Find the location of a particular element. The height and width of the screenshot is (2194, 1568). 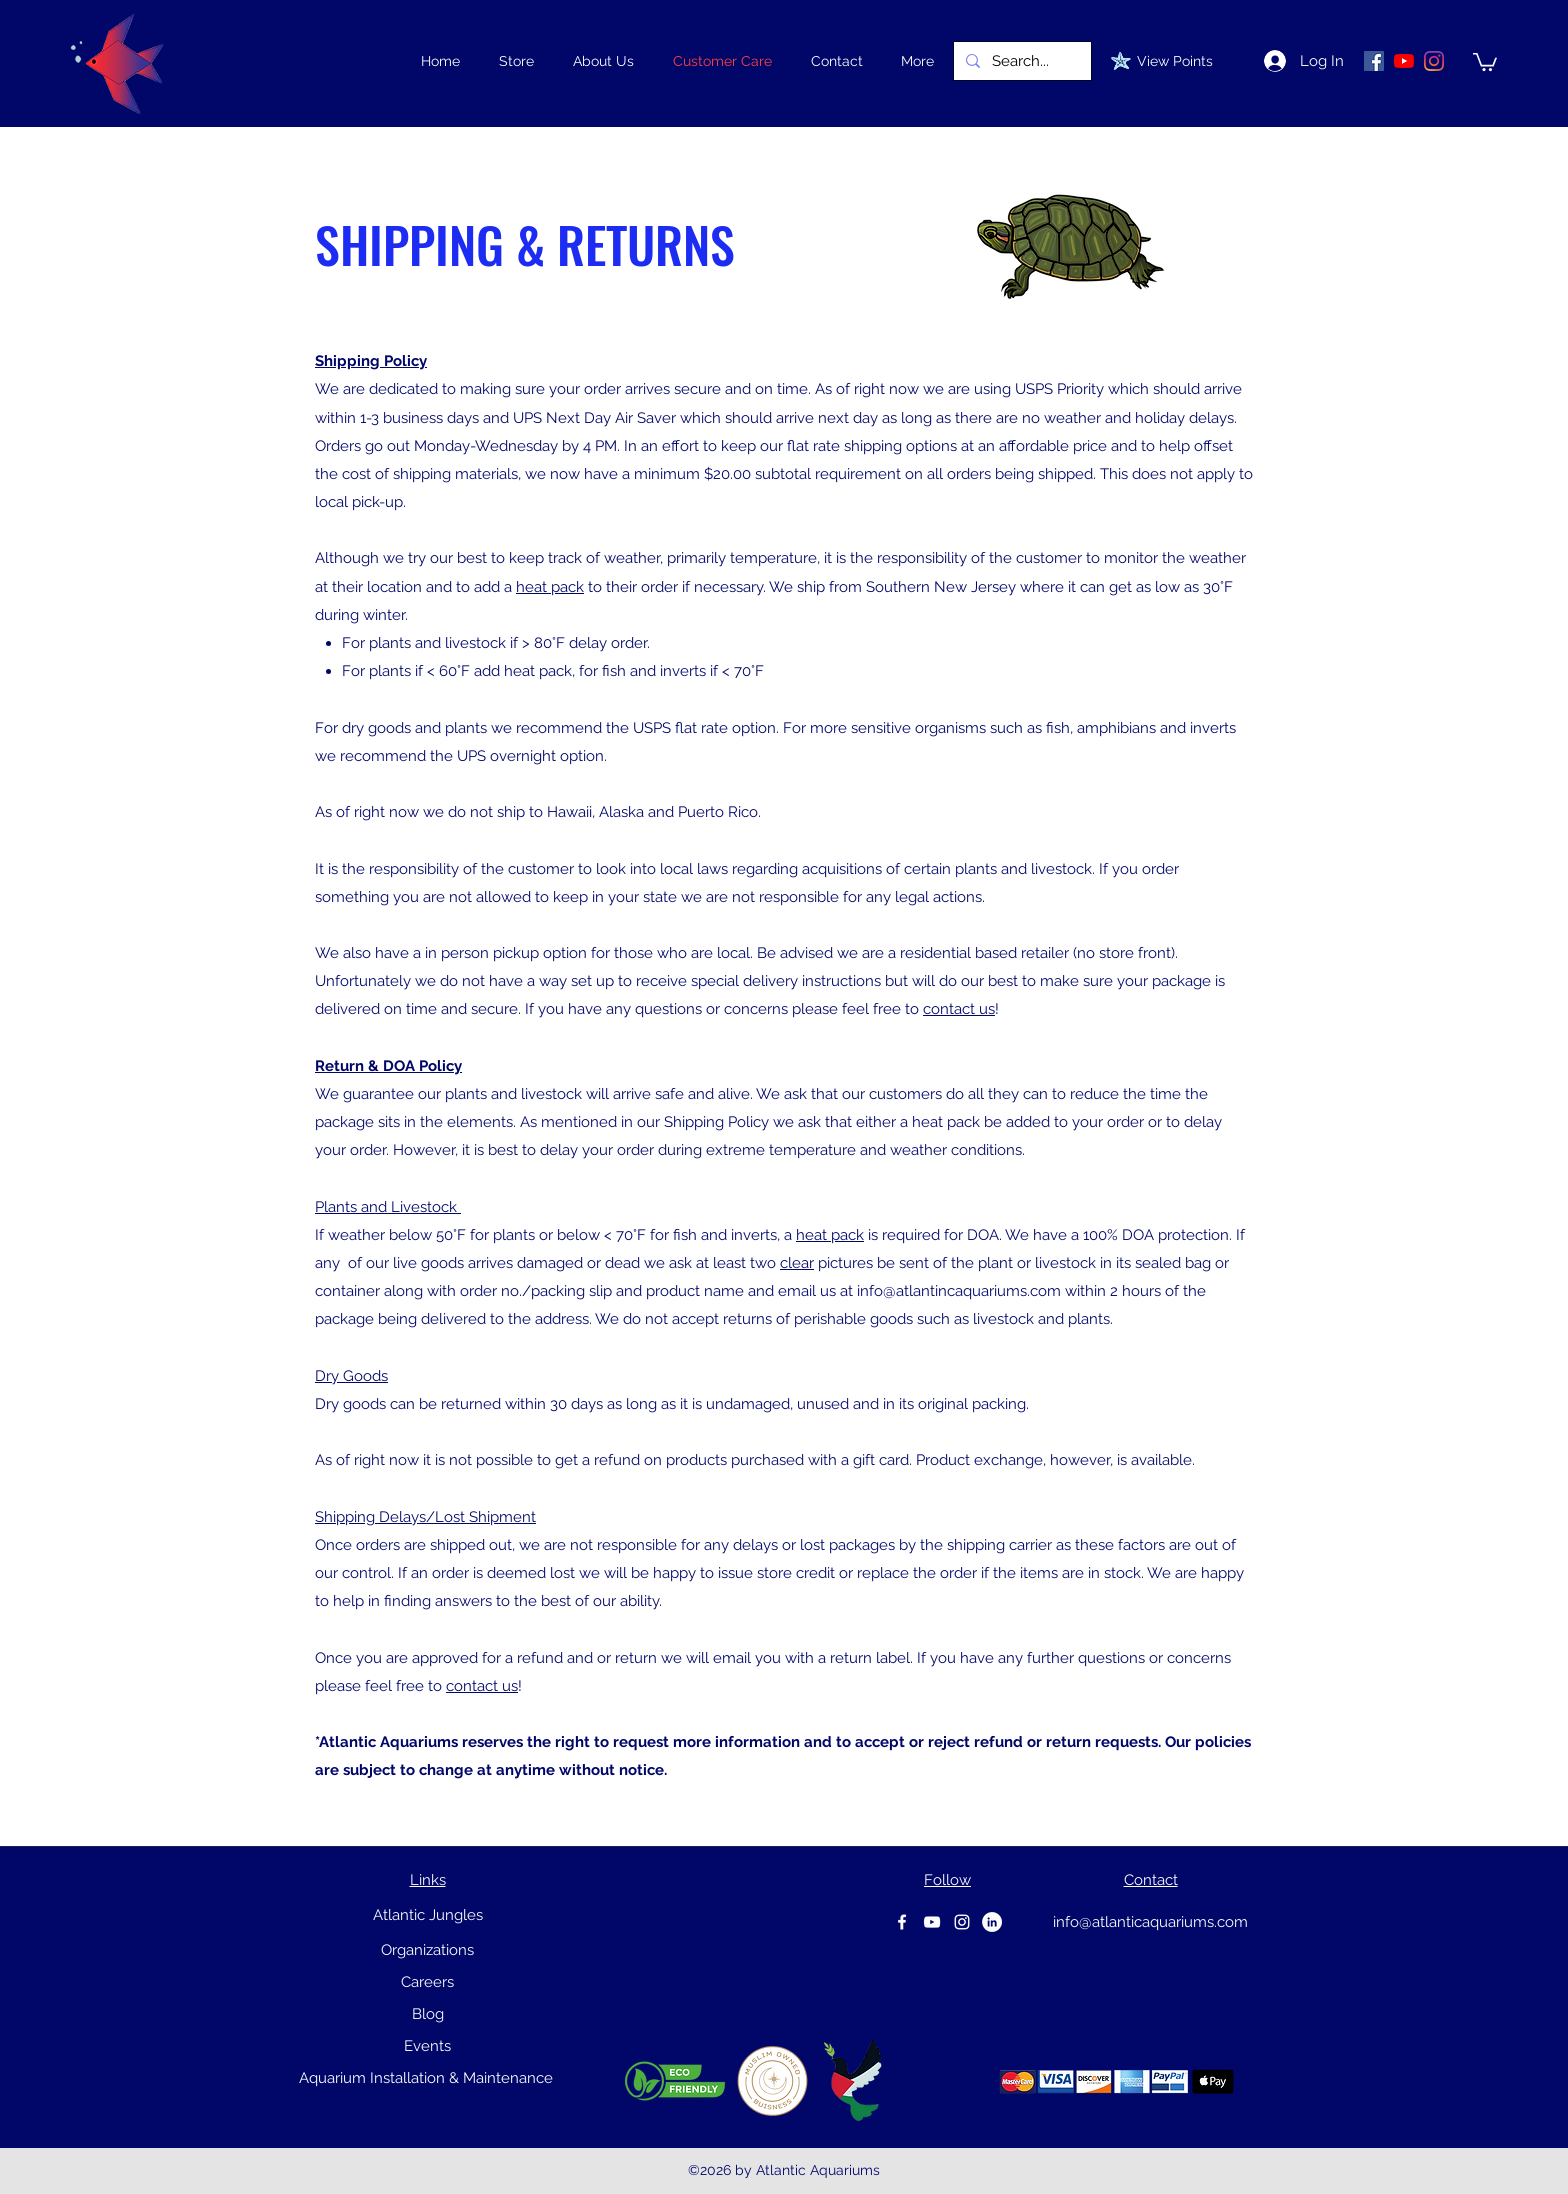

info@atlanticaquariums.com is located at coordinates (1150, 1922).